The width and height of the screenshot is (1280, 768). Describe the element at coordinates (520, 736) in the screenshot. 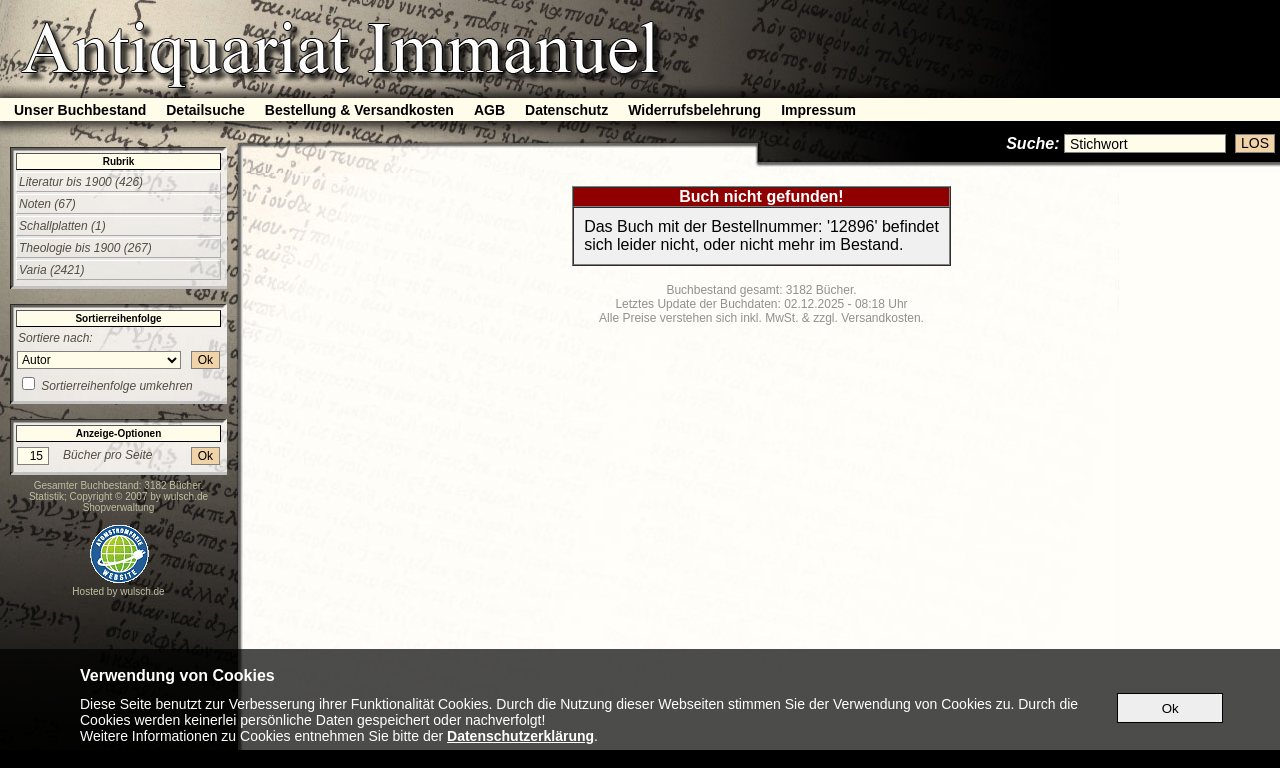

I see `Datenschutzerklärung` at that location.